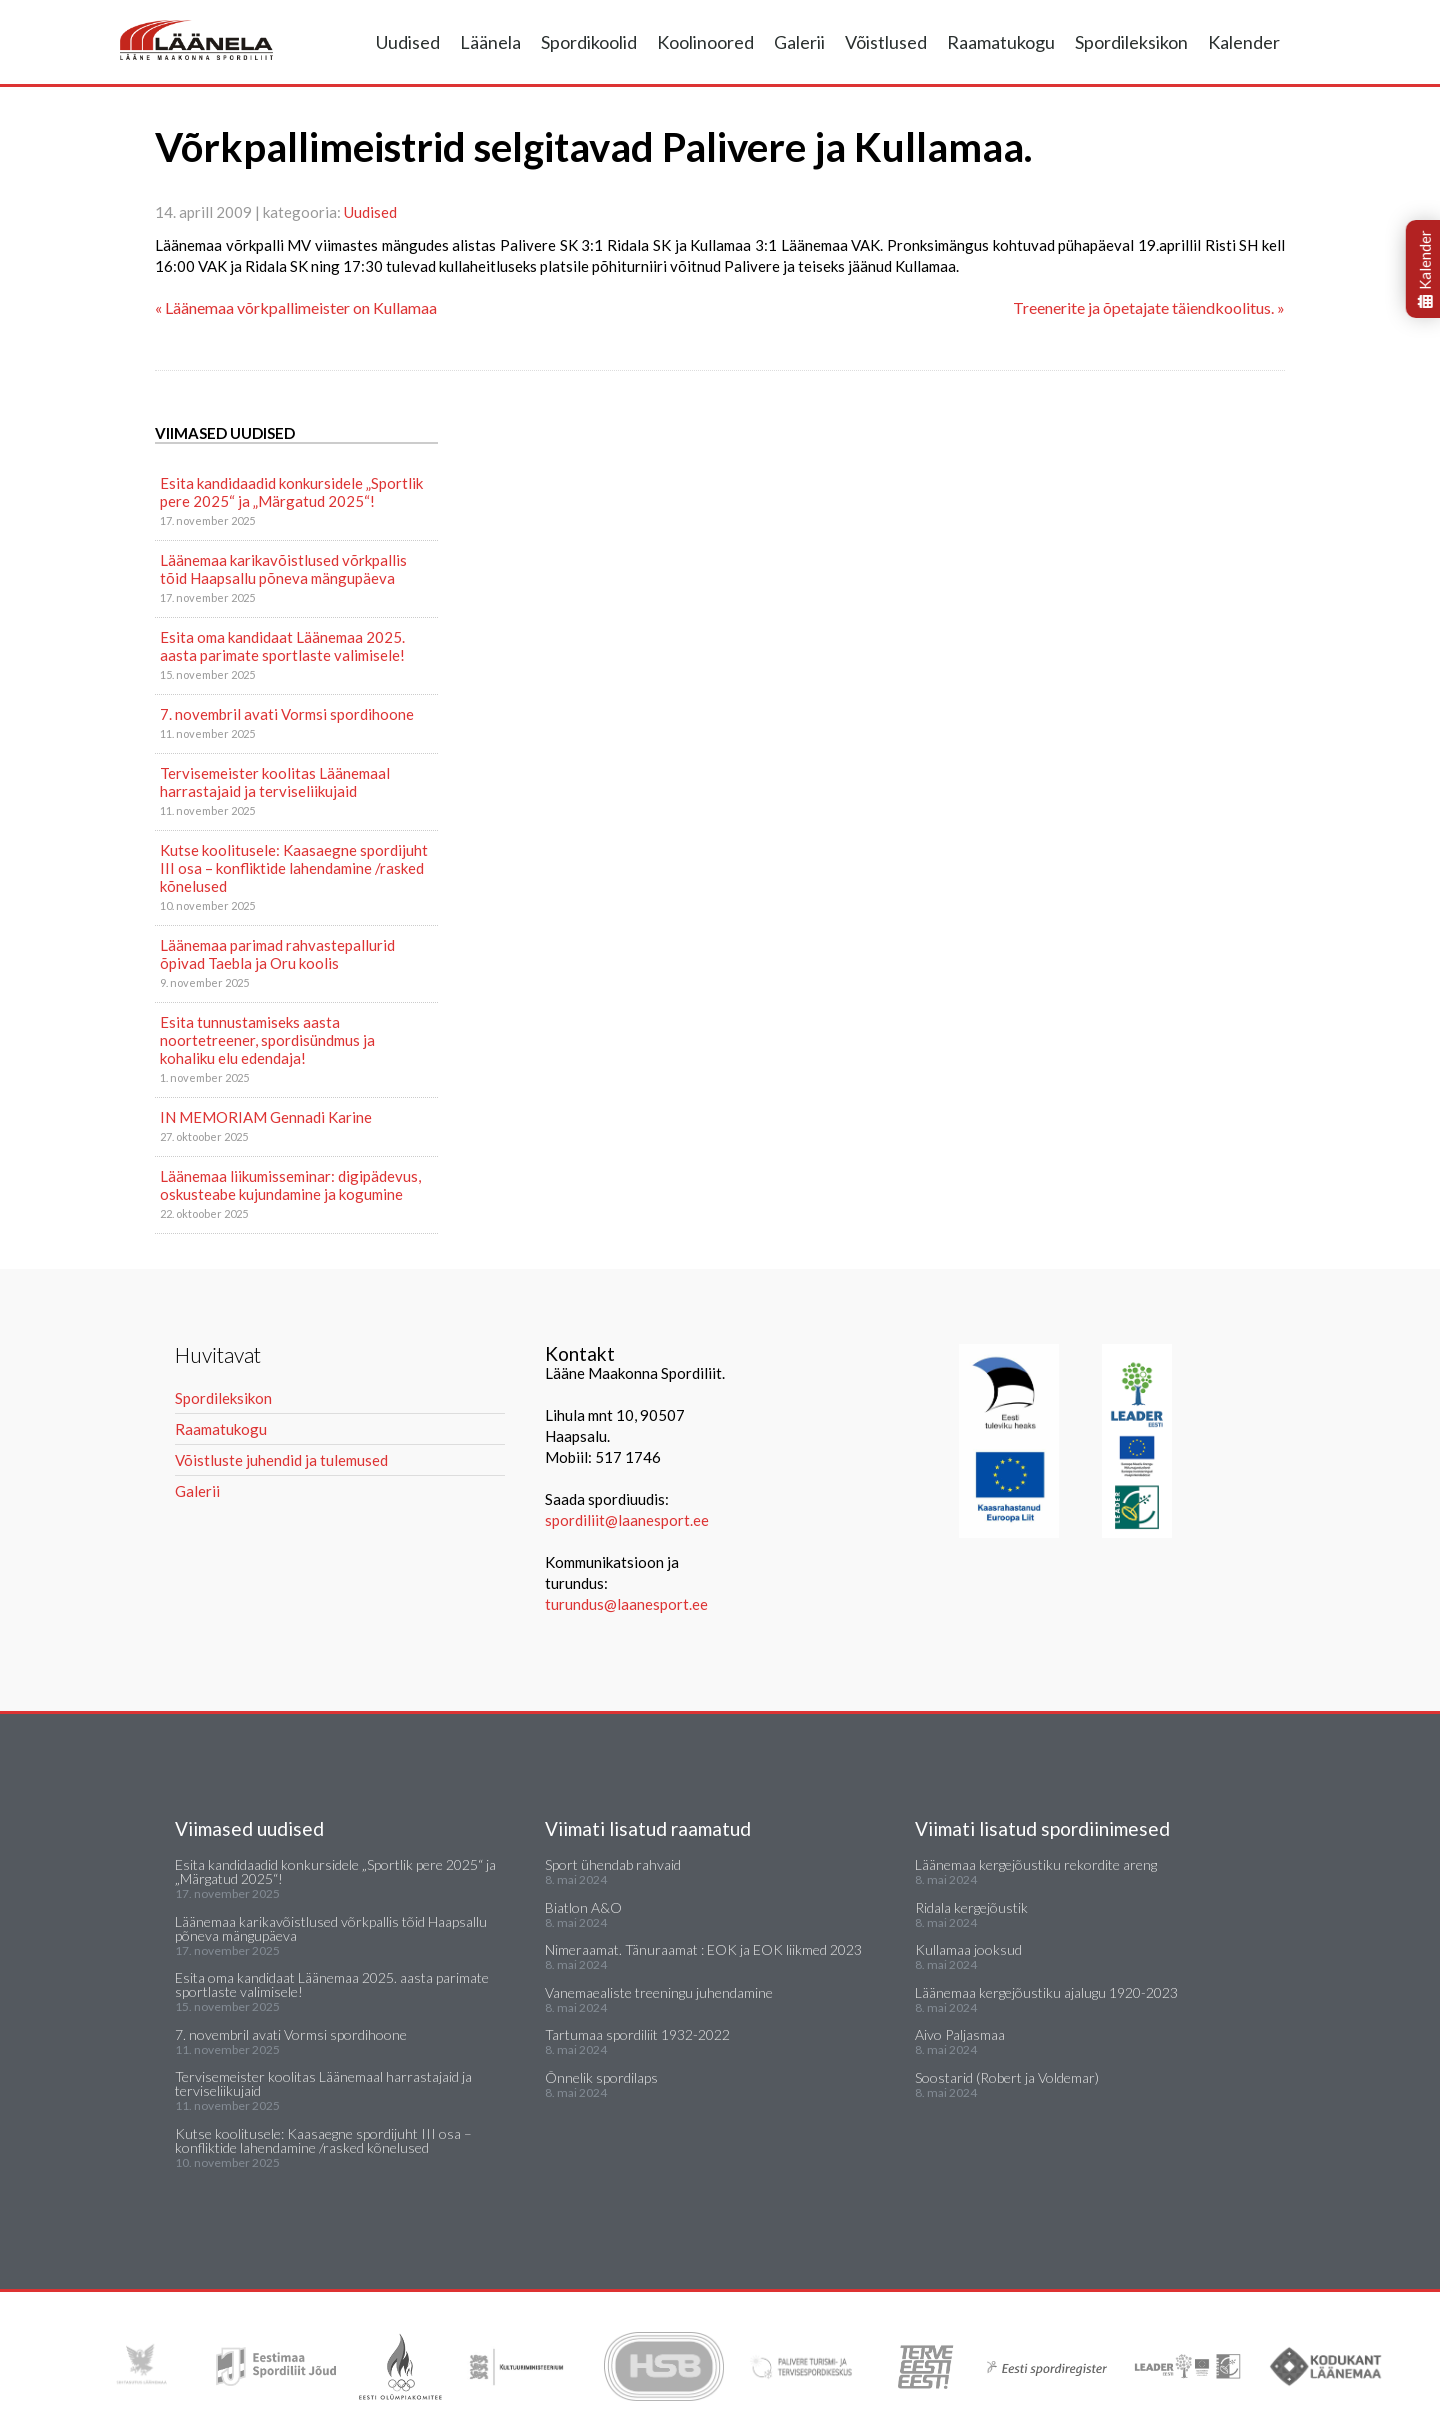 This screenshot has height=2429, width=1440. What do you see at coordinates (1036, 1864) in the screenshot?
I see `Läänemaa kergejõustiku rekordite areng` at bounding box center [1036, 1864].